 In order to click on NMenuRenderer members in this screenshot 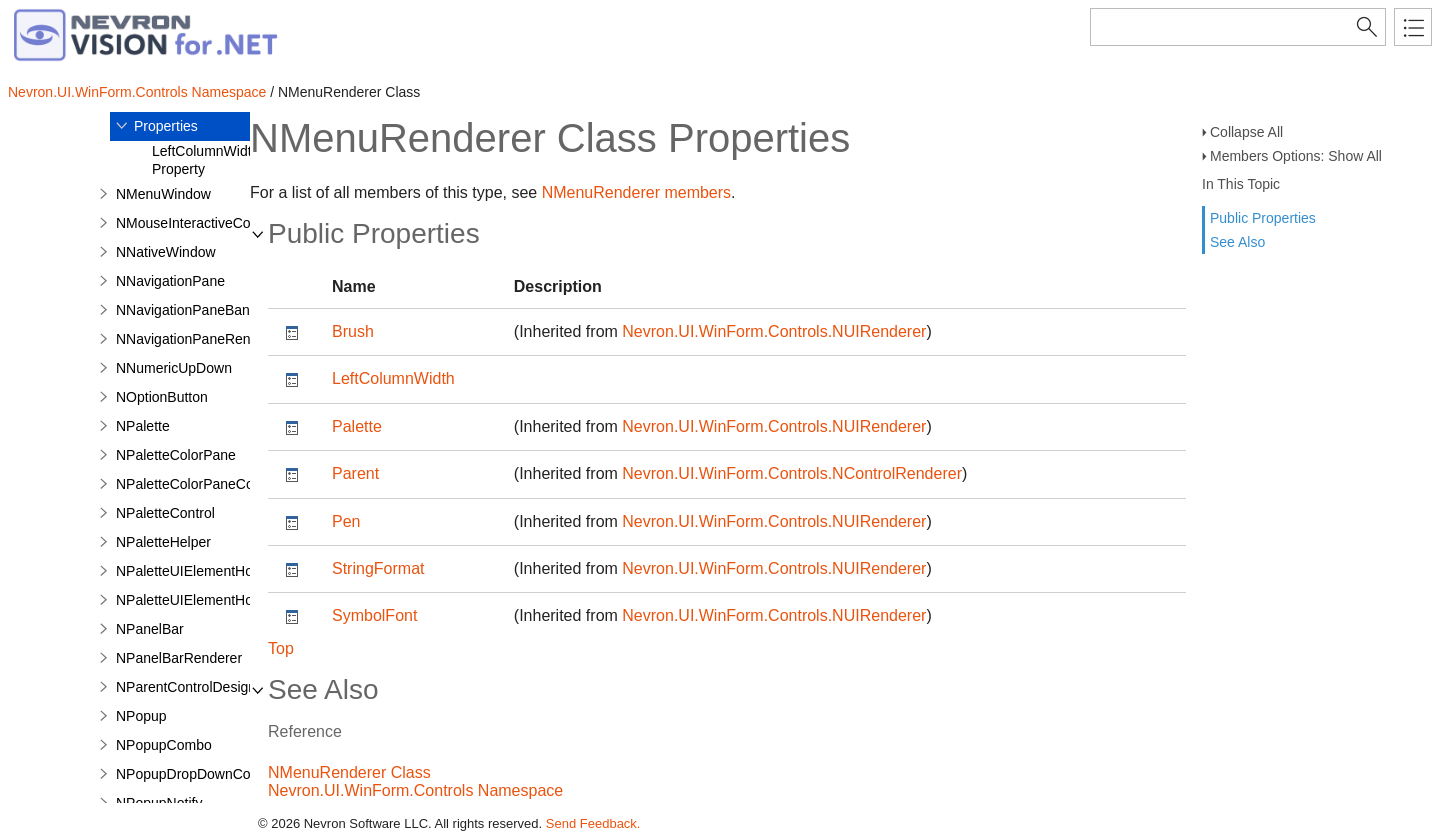, I will do `click(636, 192)`.